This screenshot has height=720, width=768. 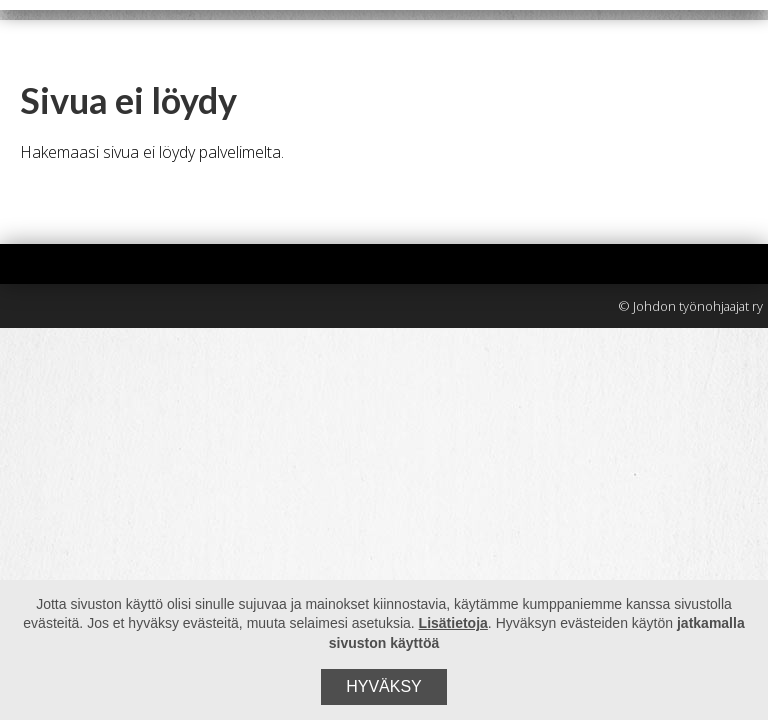 What do you see at coordinates (453, 623) in the screenshot?
I see `Lisätietoja` at bounding box center [453, 623].